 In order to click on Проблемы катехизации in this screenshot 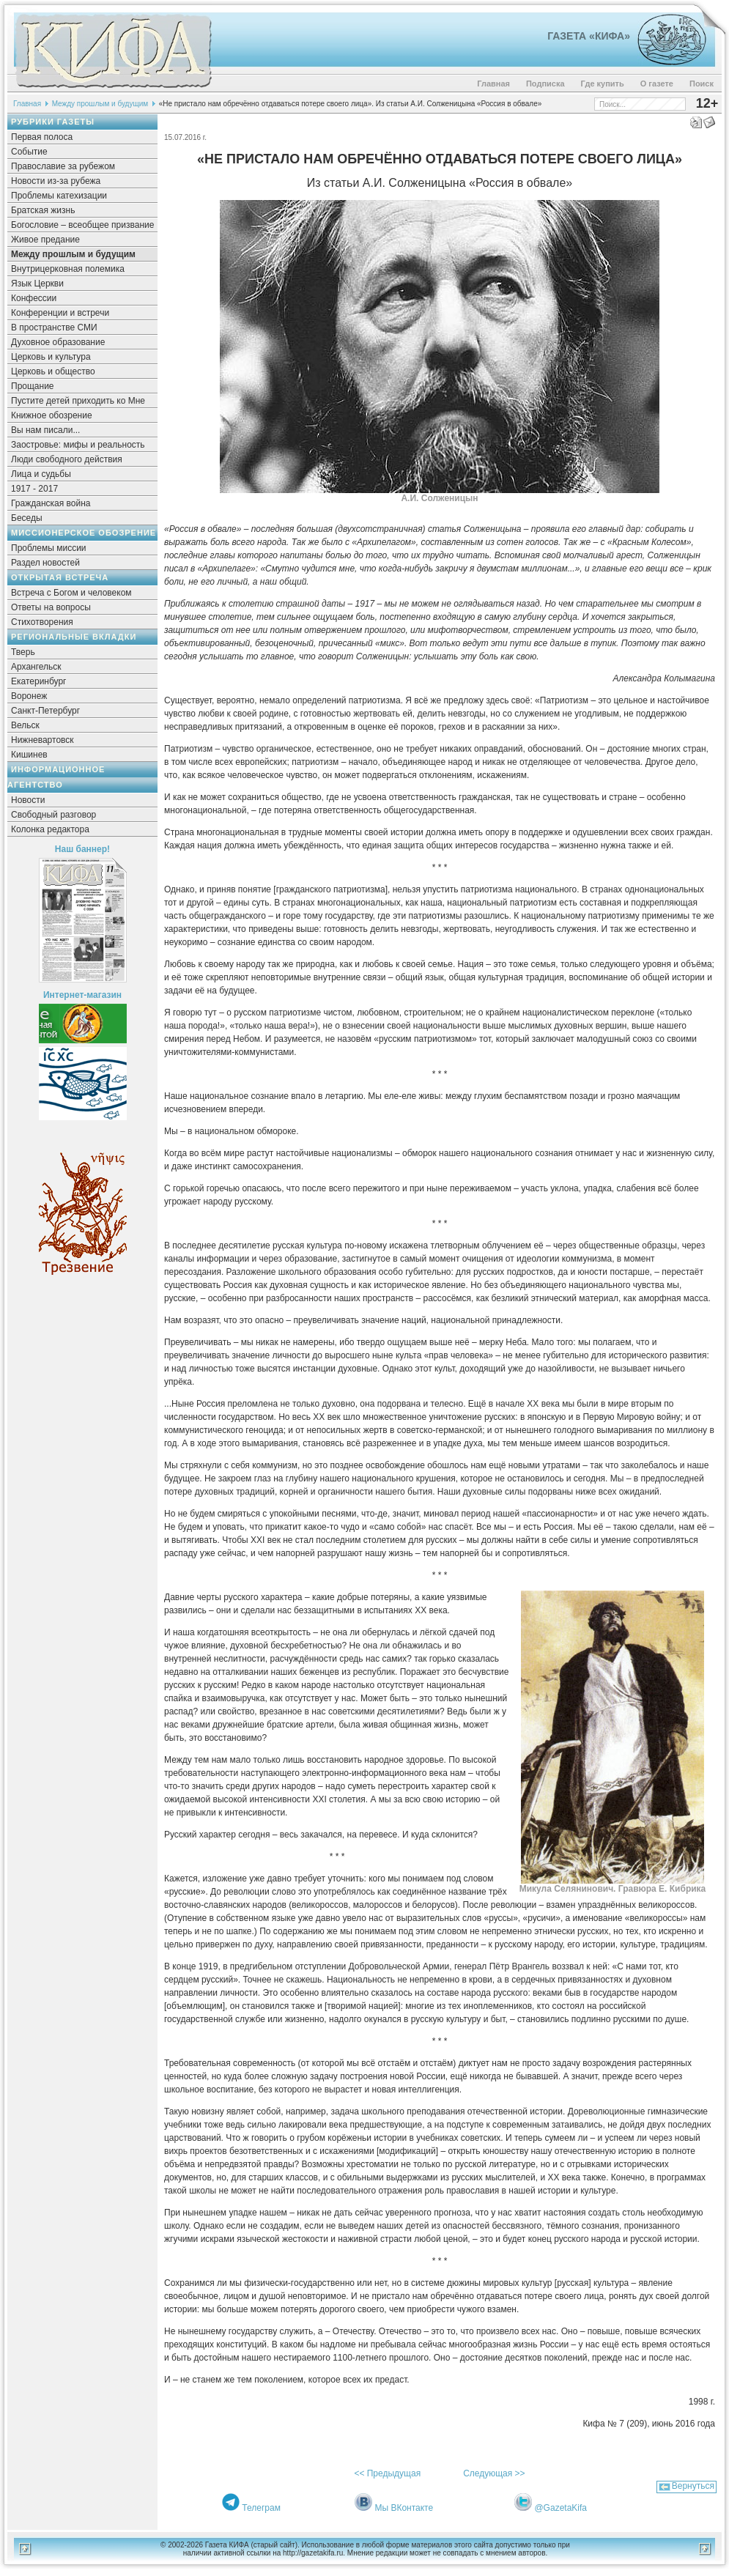, I will do `click(59, 195)`.